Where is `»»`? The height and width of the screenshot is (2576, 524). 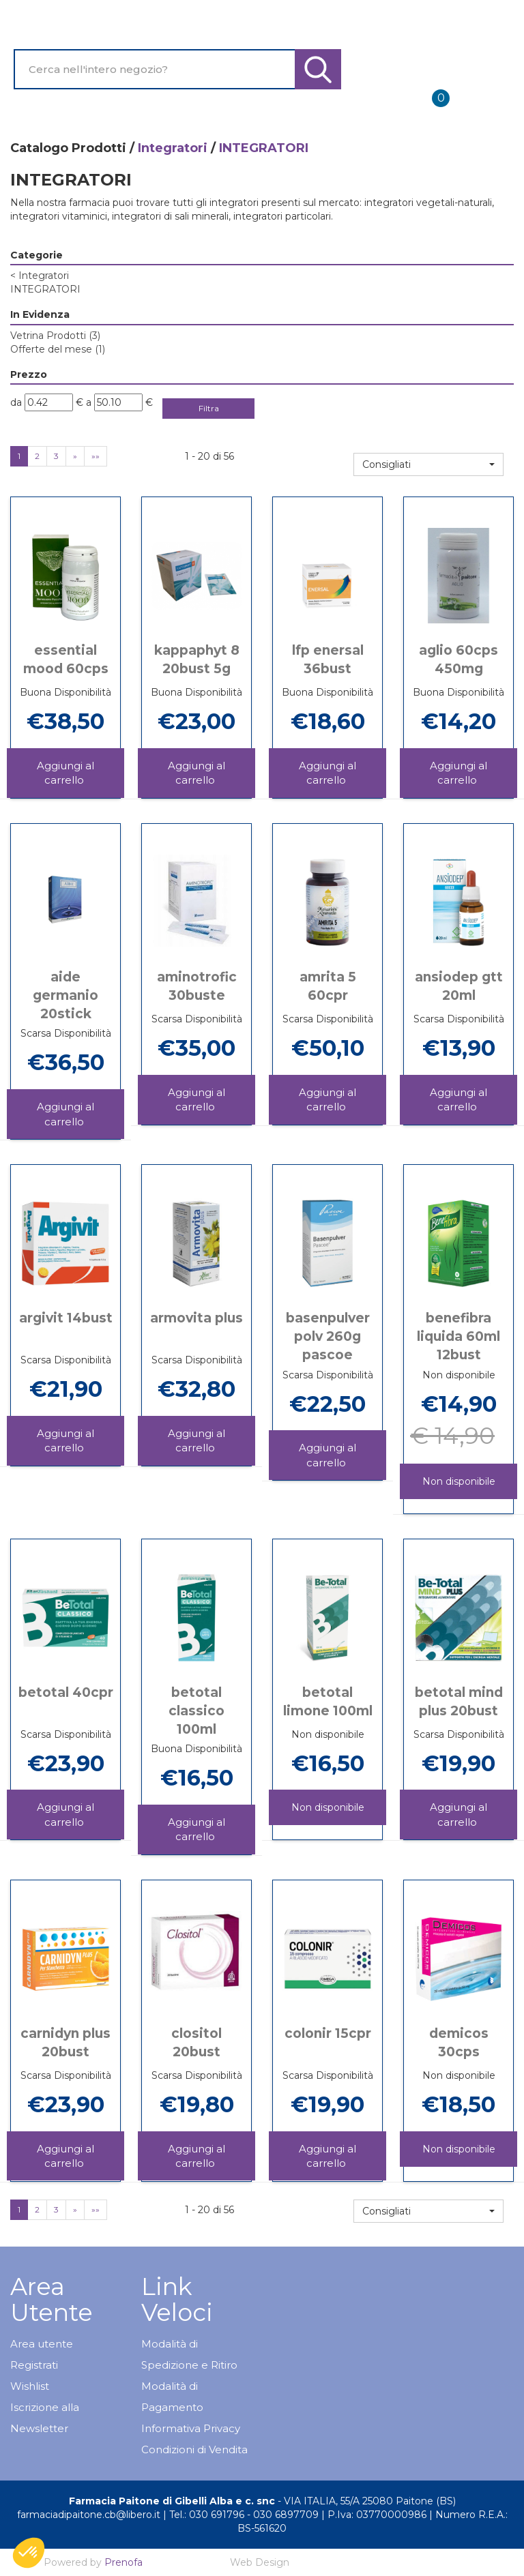
»» is located at coordinates (95, 456).